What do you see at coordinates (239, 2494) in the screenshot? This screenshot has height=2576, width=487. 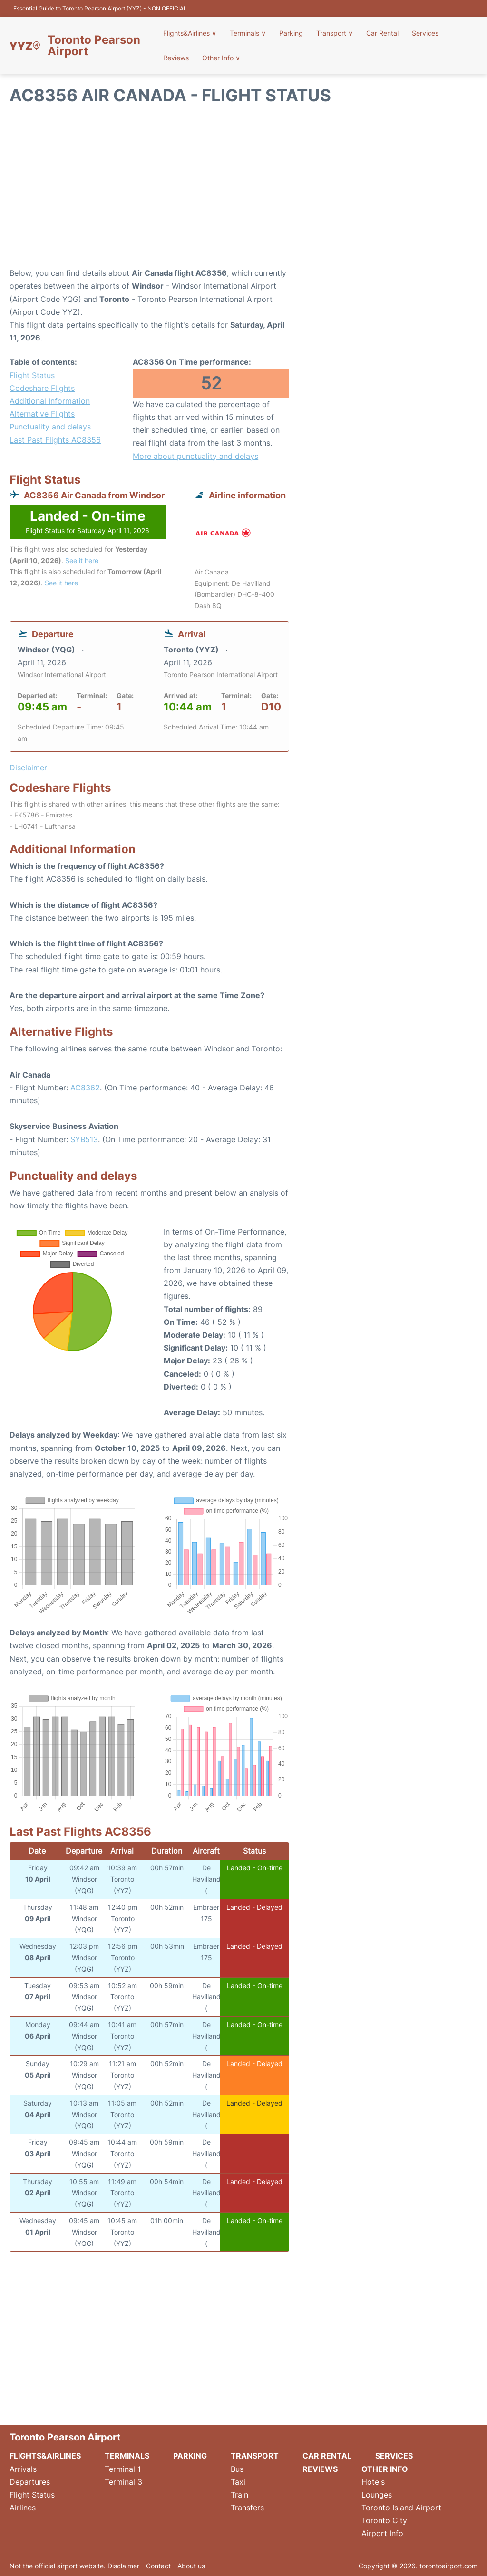 I see `Train` at bounding box center [239, 2494].